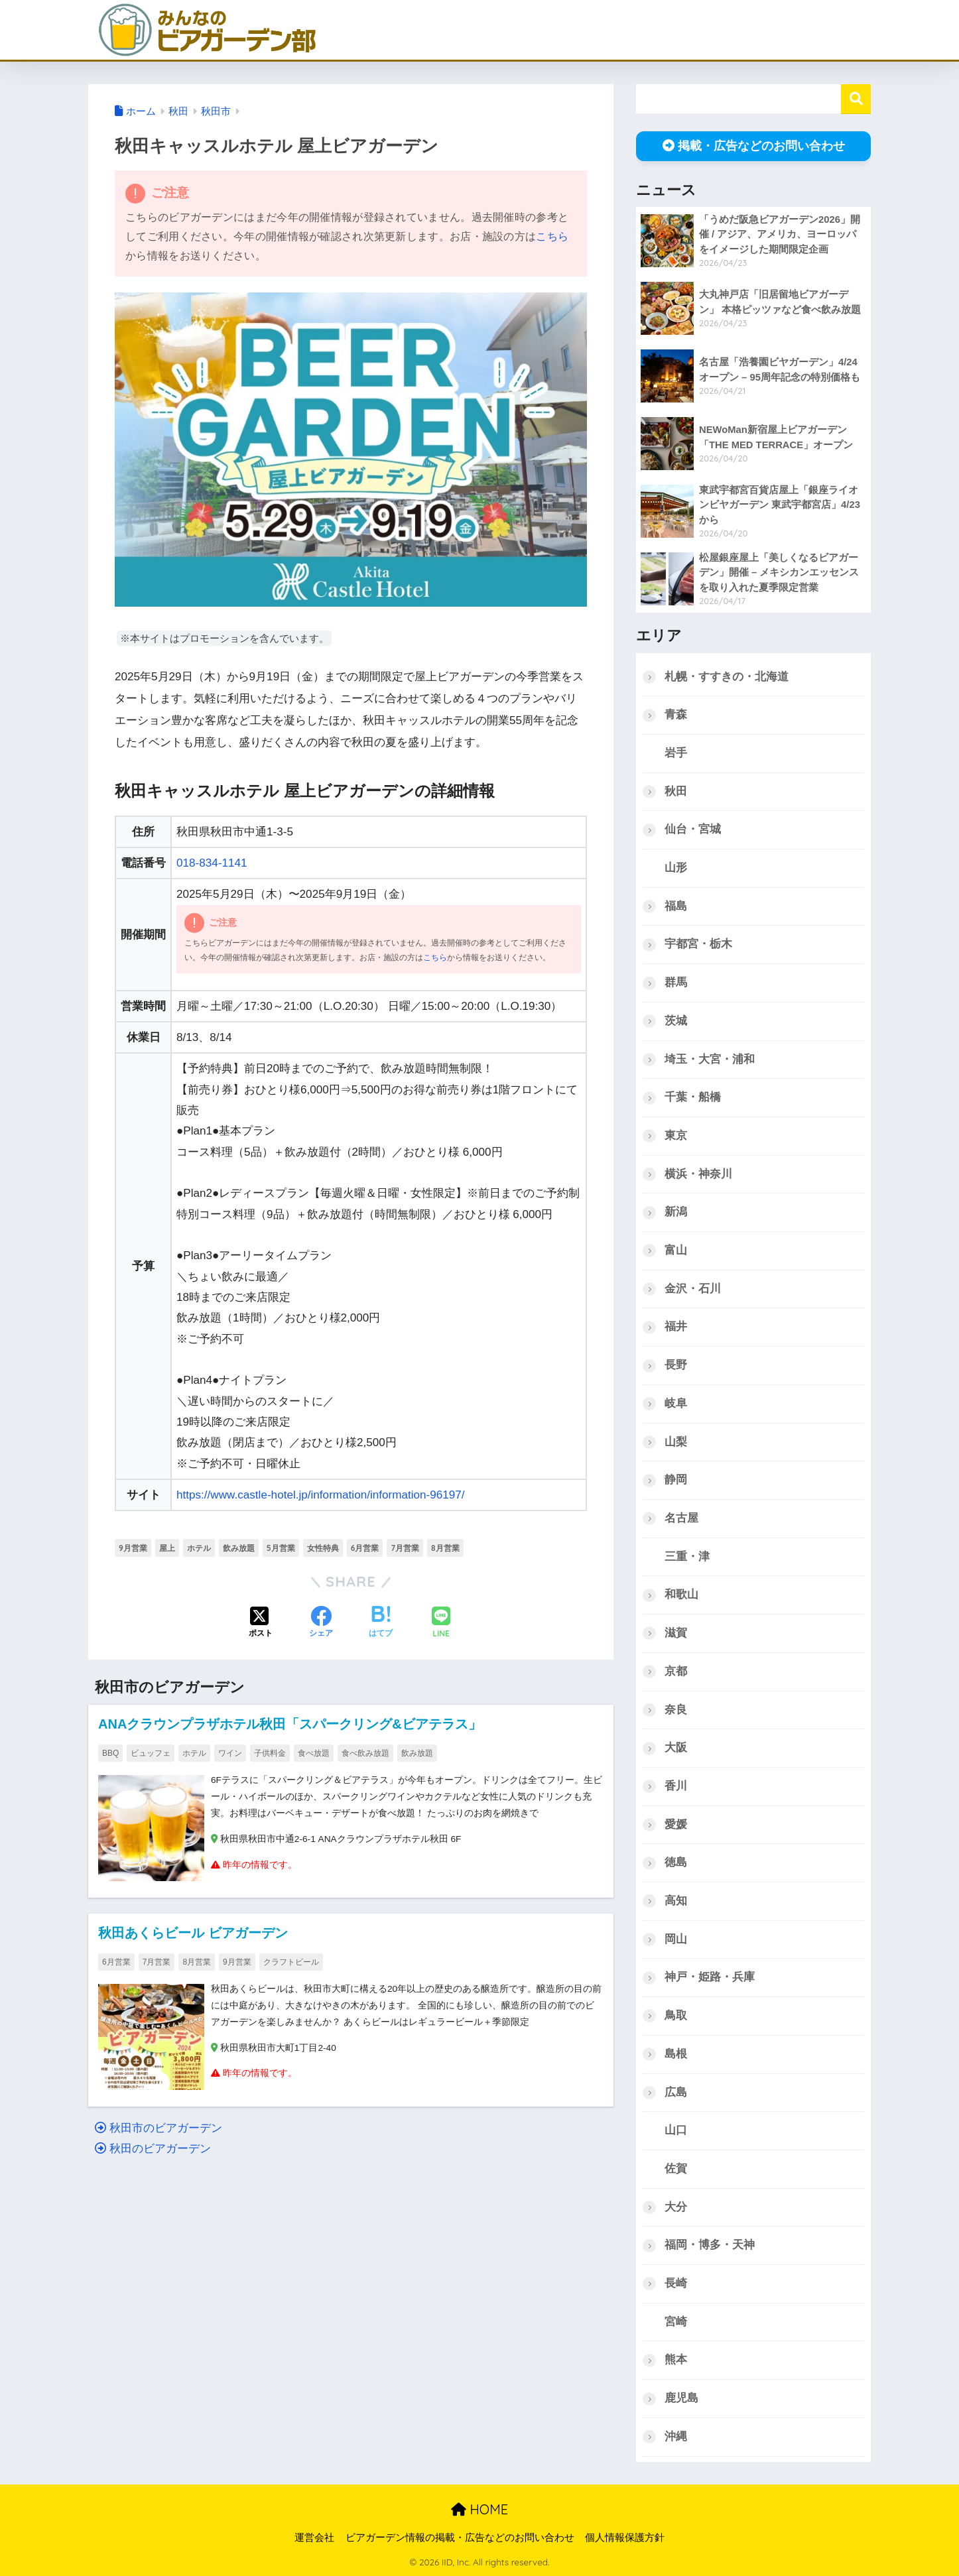 Image resolution: width=959 pixels, height=2576 pixels. I want to click on 運営会社, so click(314, 2537).